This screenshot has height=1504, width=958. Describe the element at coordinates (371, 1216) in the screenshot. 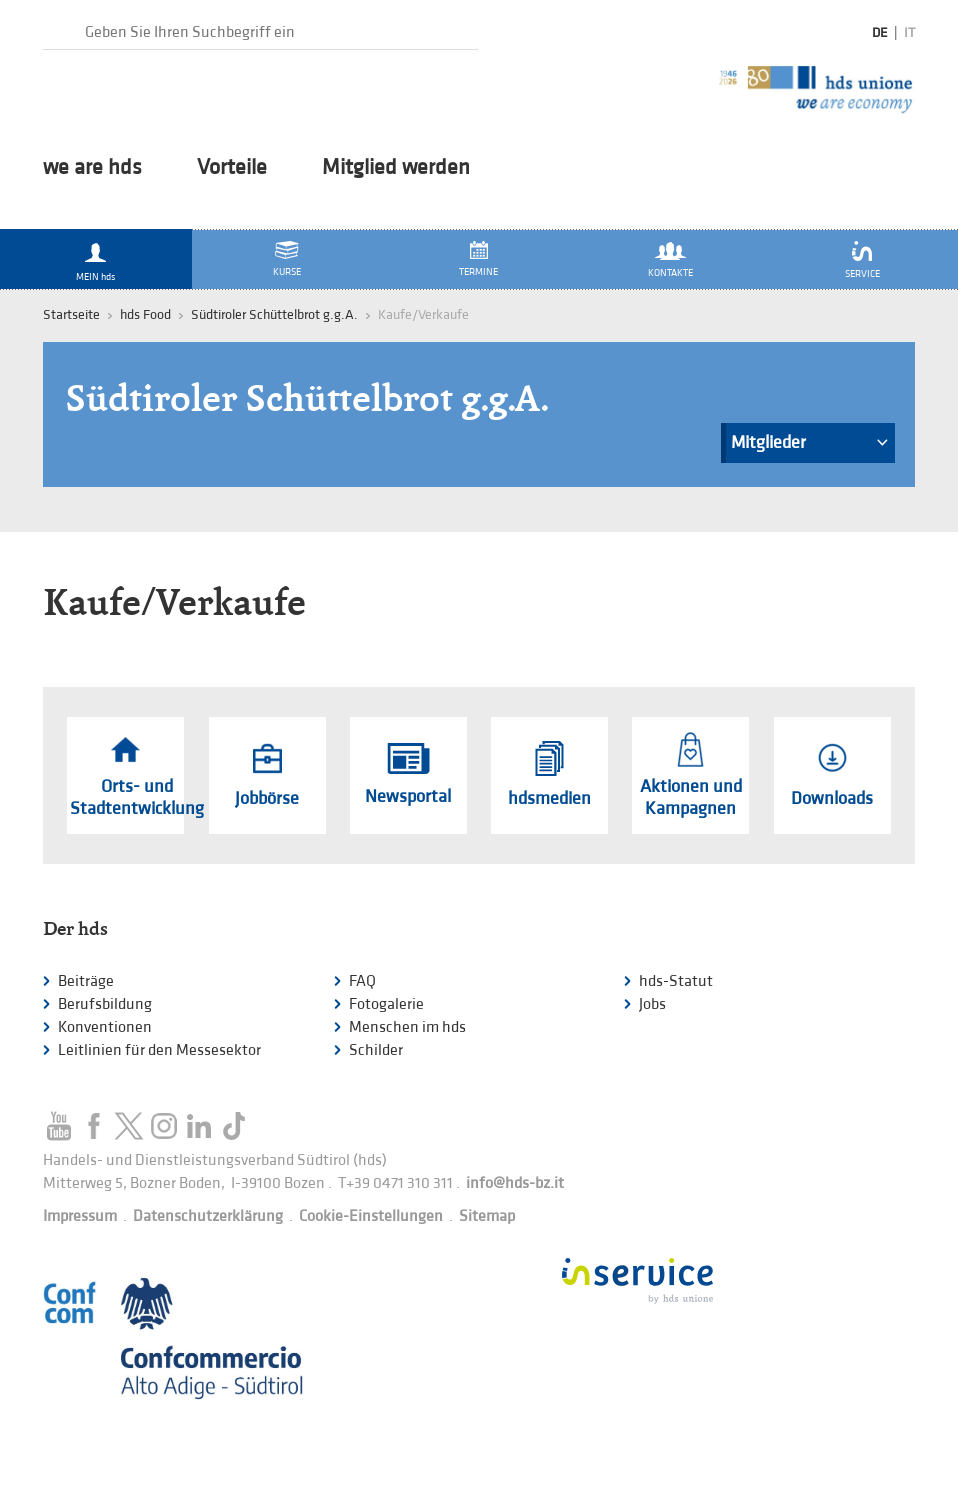

I see `Cookie-Einstellungen` at that location.